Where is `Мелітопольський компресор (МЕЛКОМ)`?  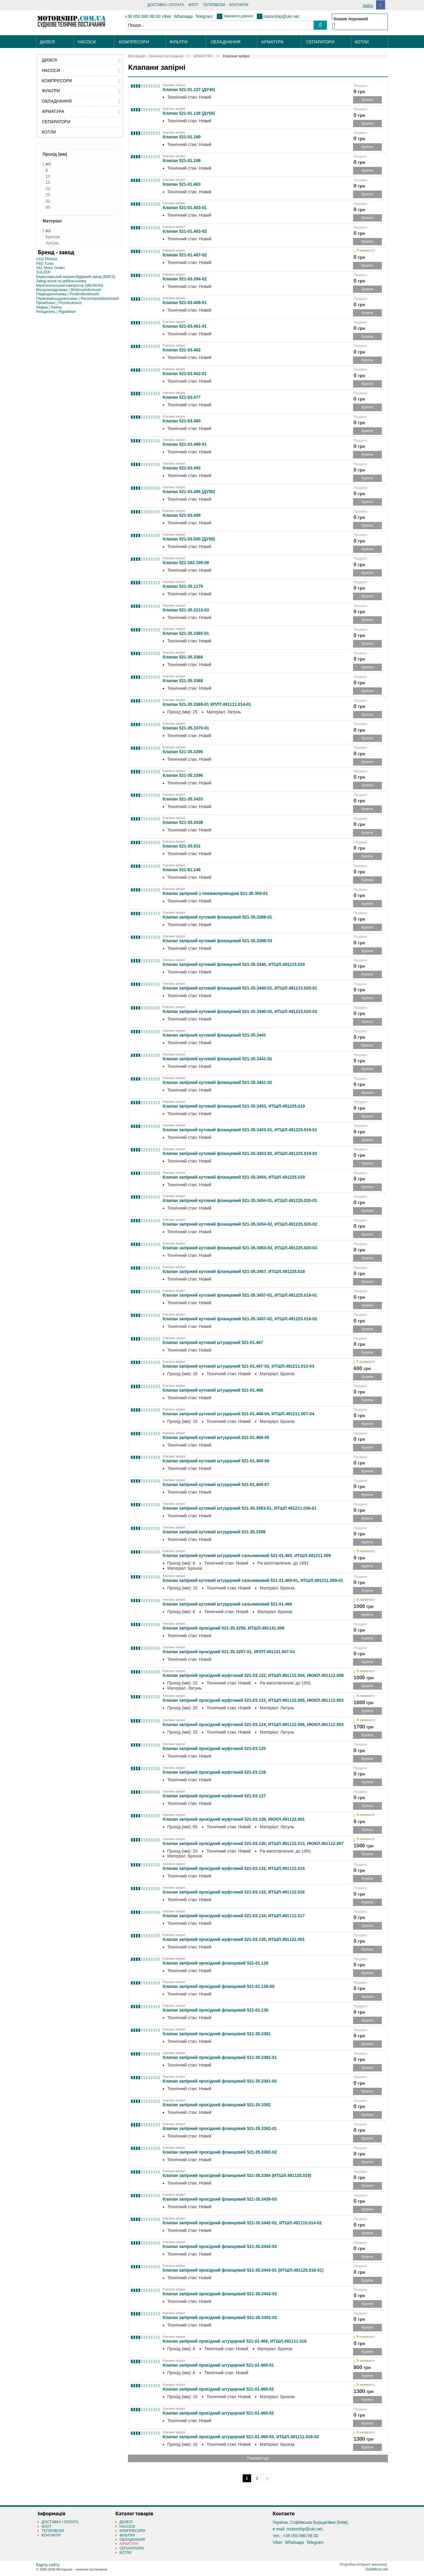 Мелітопольський компресор (МЕЛКОМ) is located at coordinates (69, 285).